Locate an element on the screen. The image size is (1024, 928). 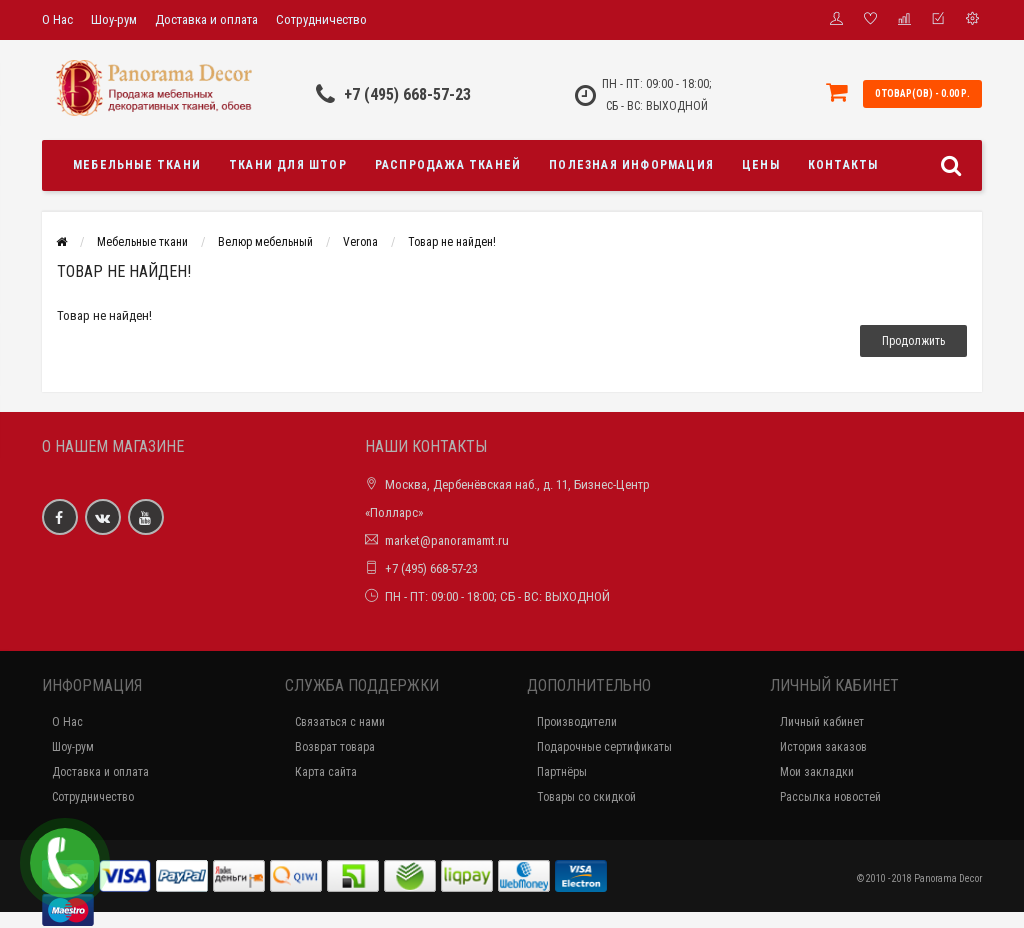
+7 (495) 668-57-23 is located at coordinates (407, 94).